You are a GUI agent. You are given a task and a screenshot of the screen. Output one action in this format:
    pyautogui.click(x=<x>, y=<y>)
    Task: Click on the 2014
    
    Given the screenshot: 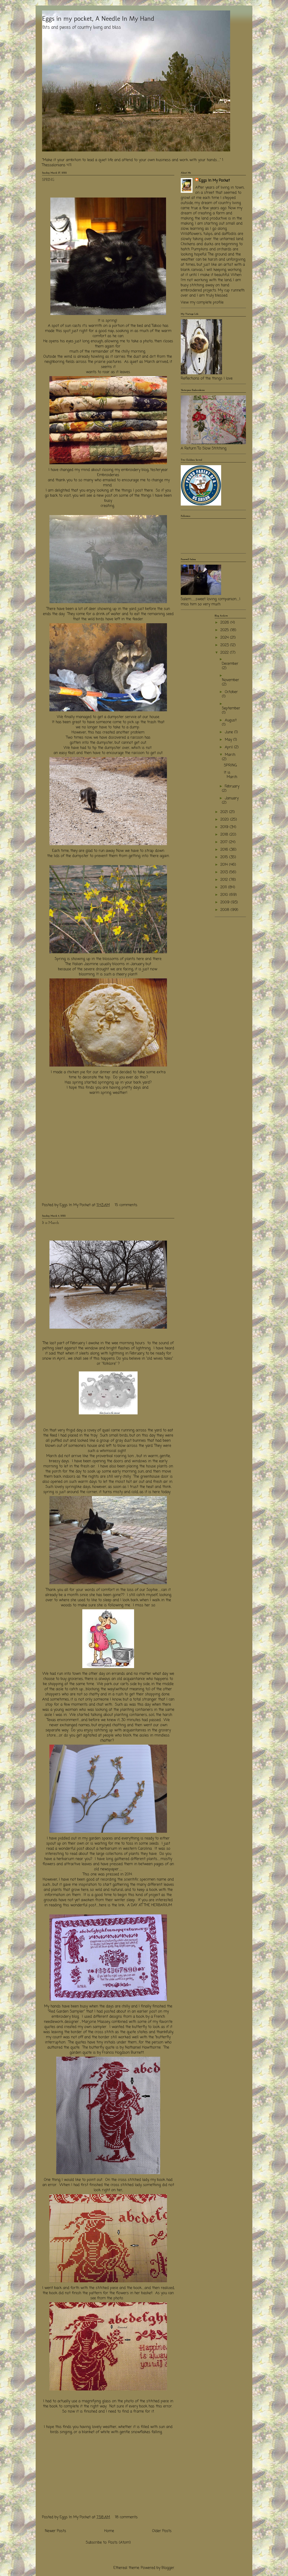 What is the action you would take?
    pyautogui.click(x=224, y=865)
    